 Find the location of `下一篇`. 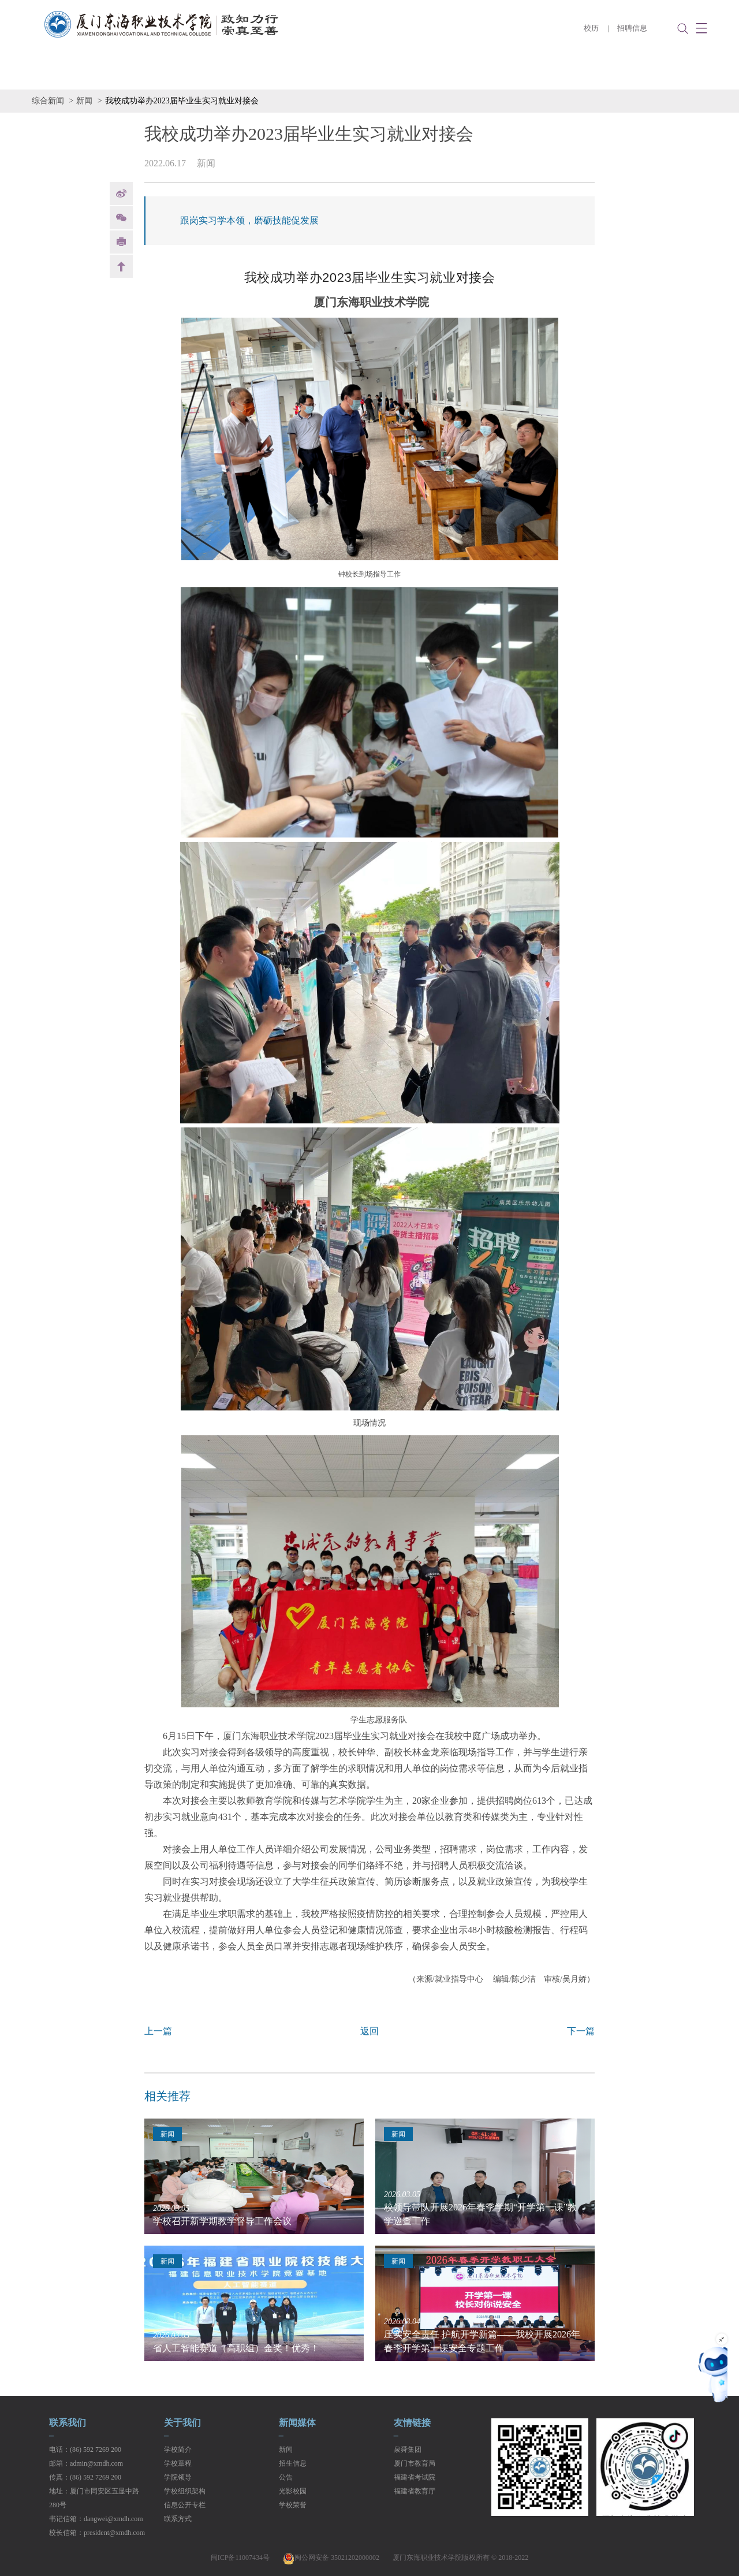

下一篇 is located at coordinates (581, 2031).